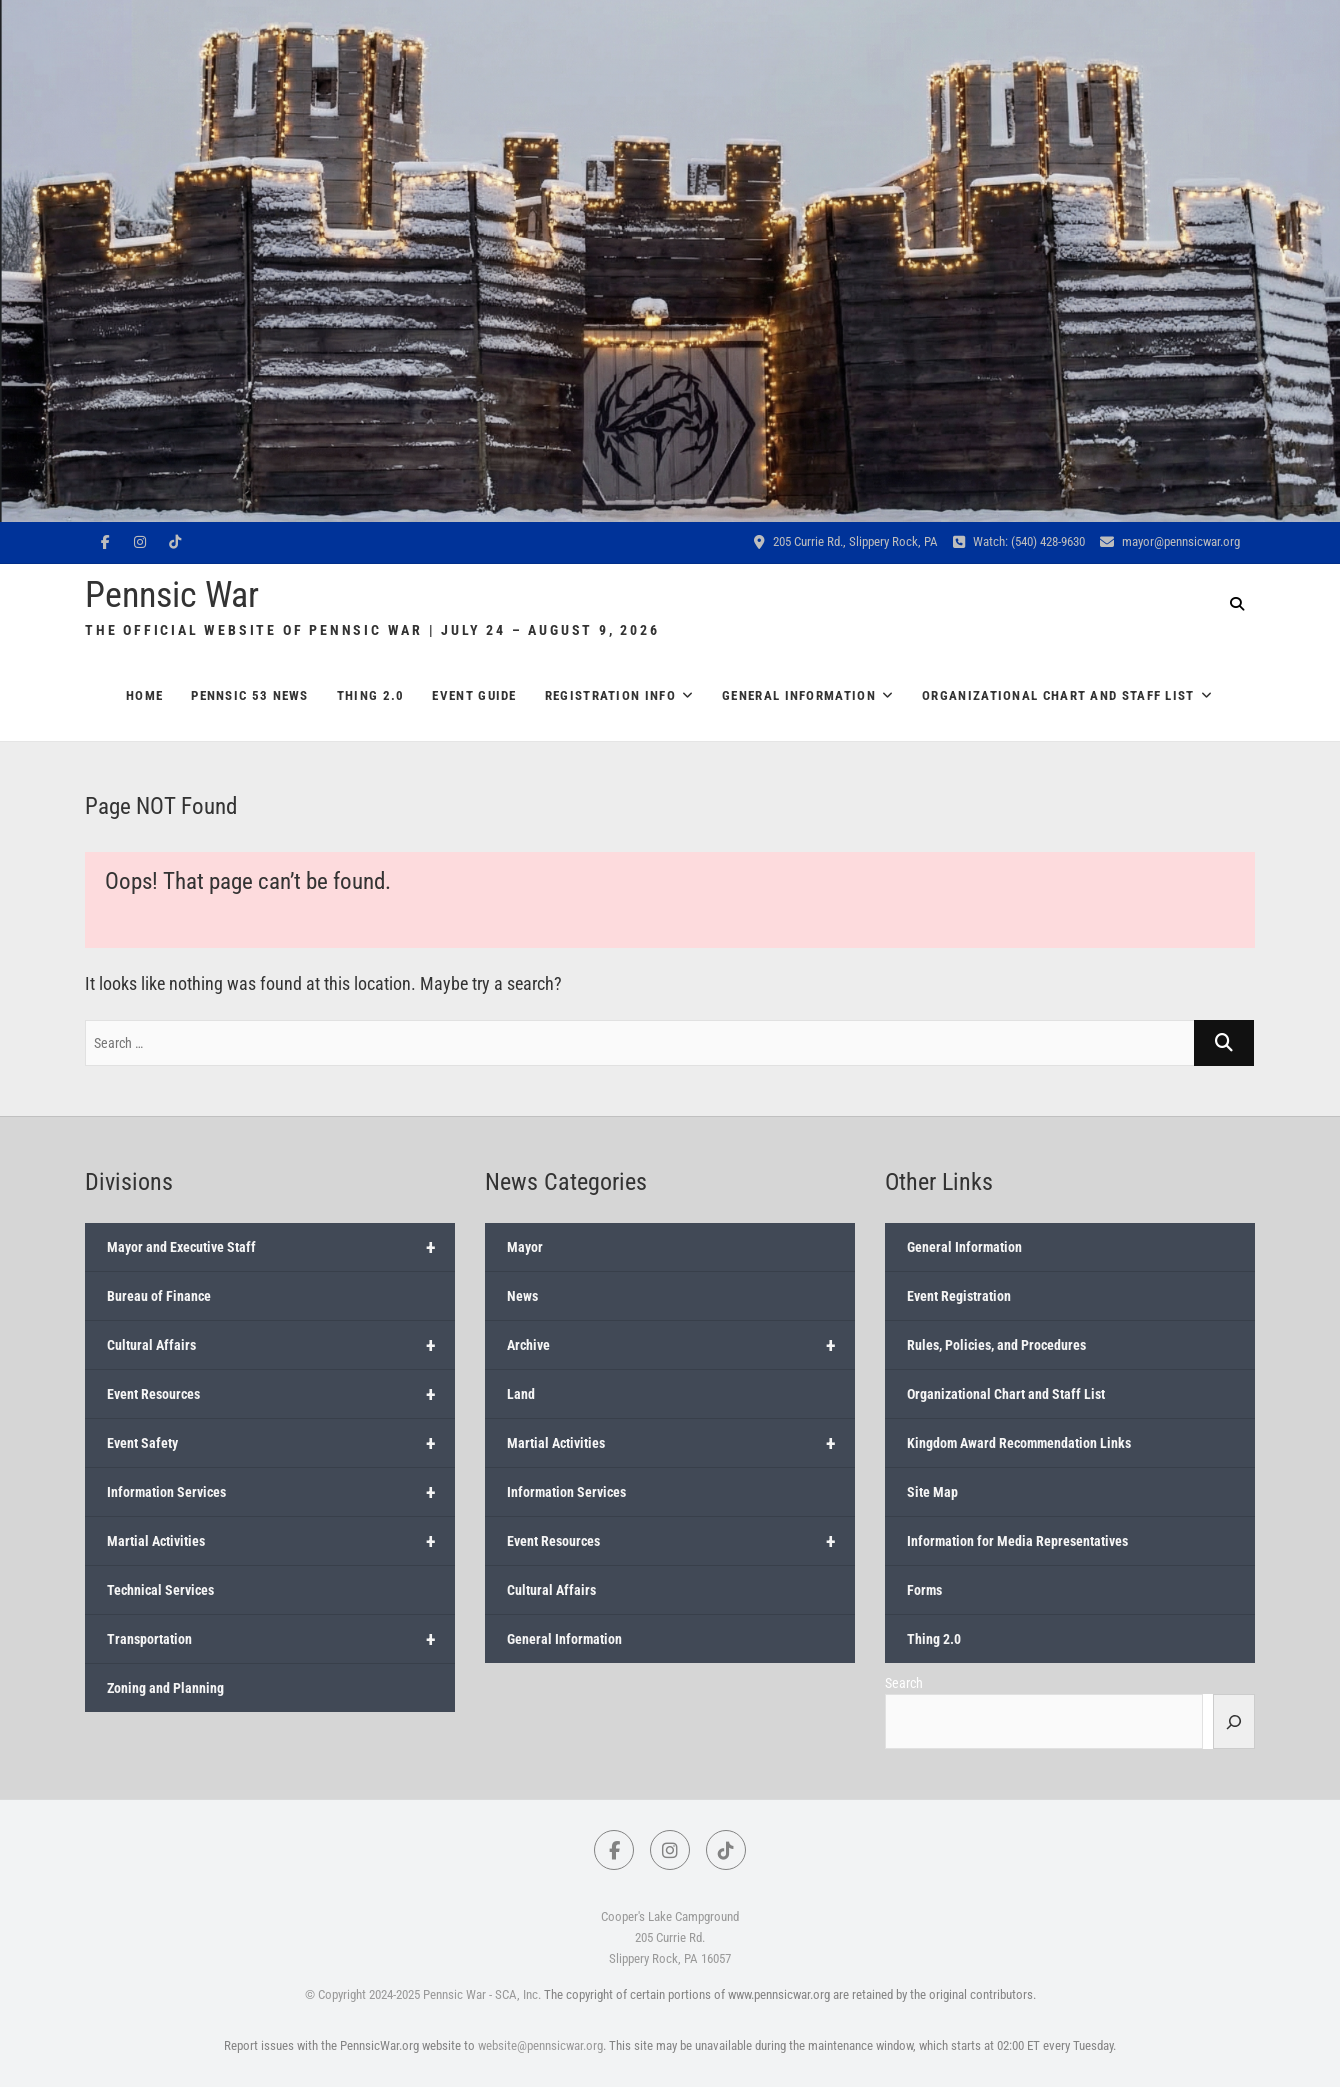  I want to click on Pennsic War, so click(172, 595).